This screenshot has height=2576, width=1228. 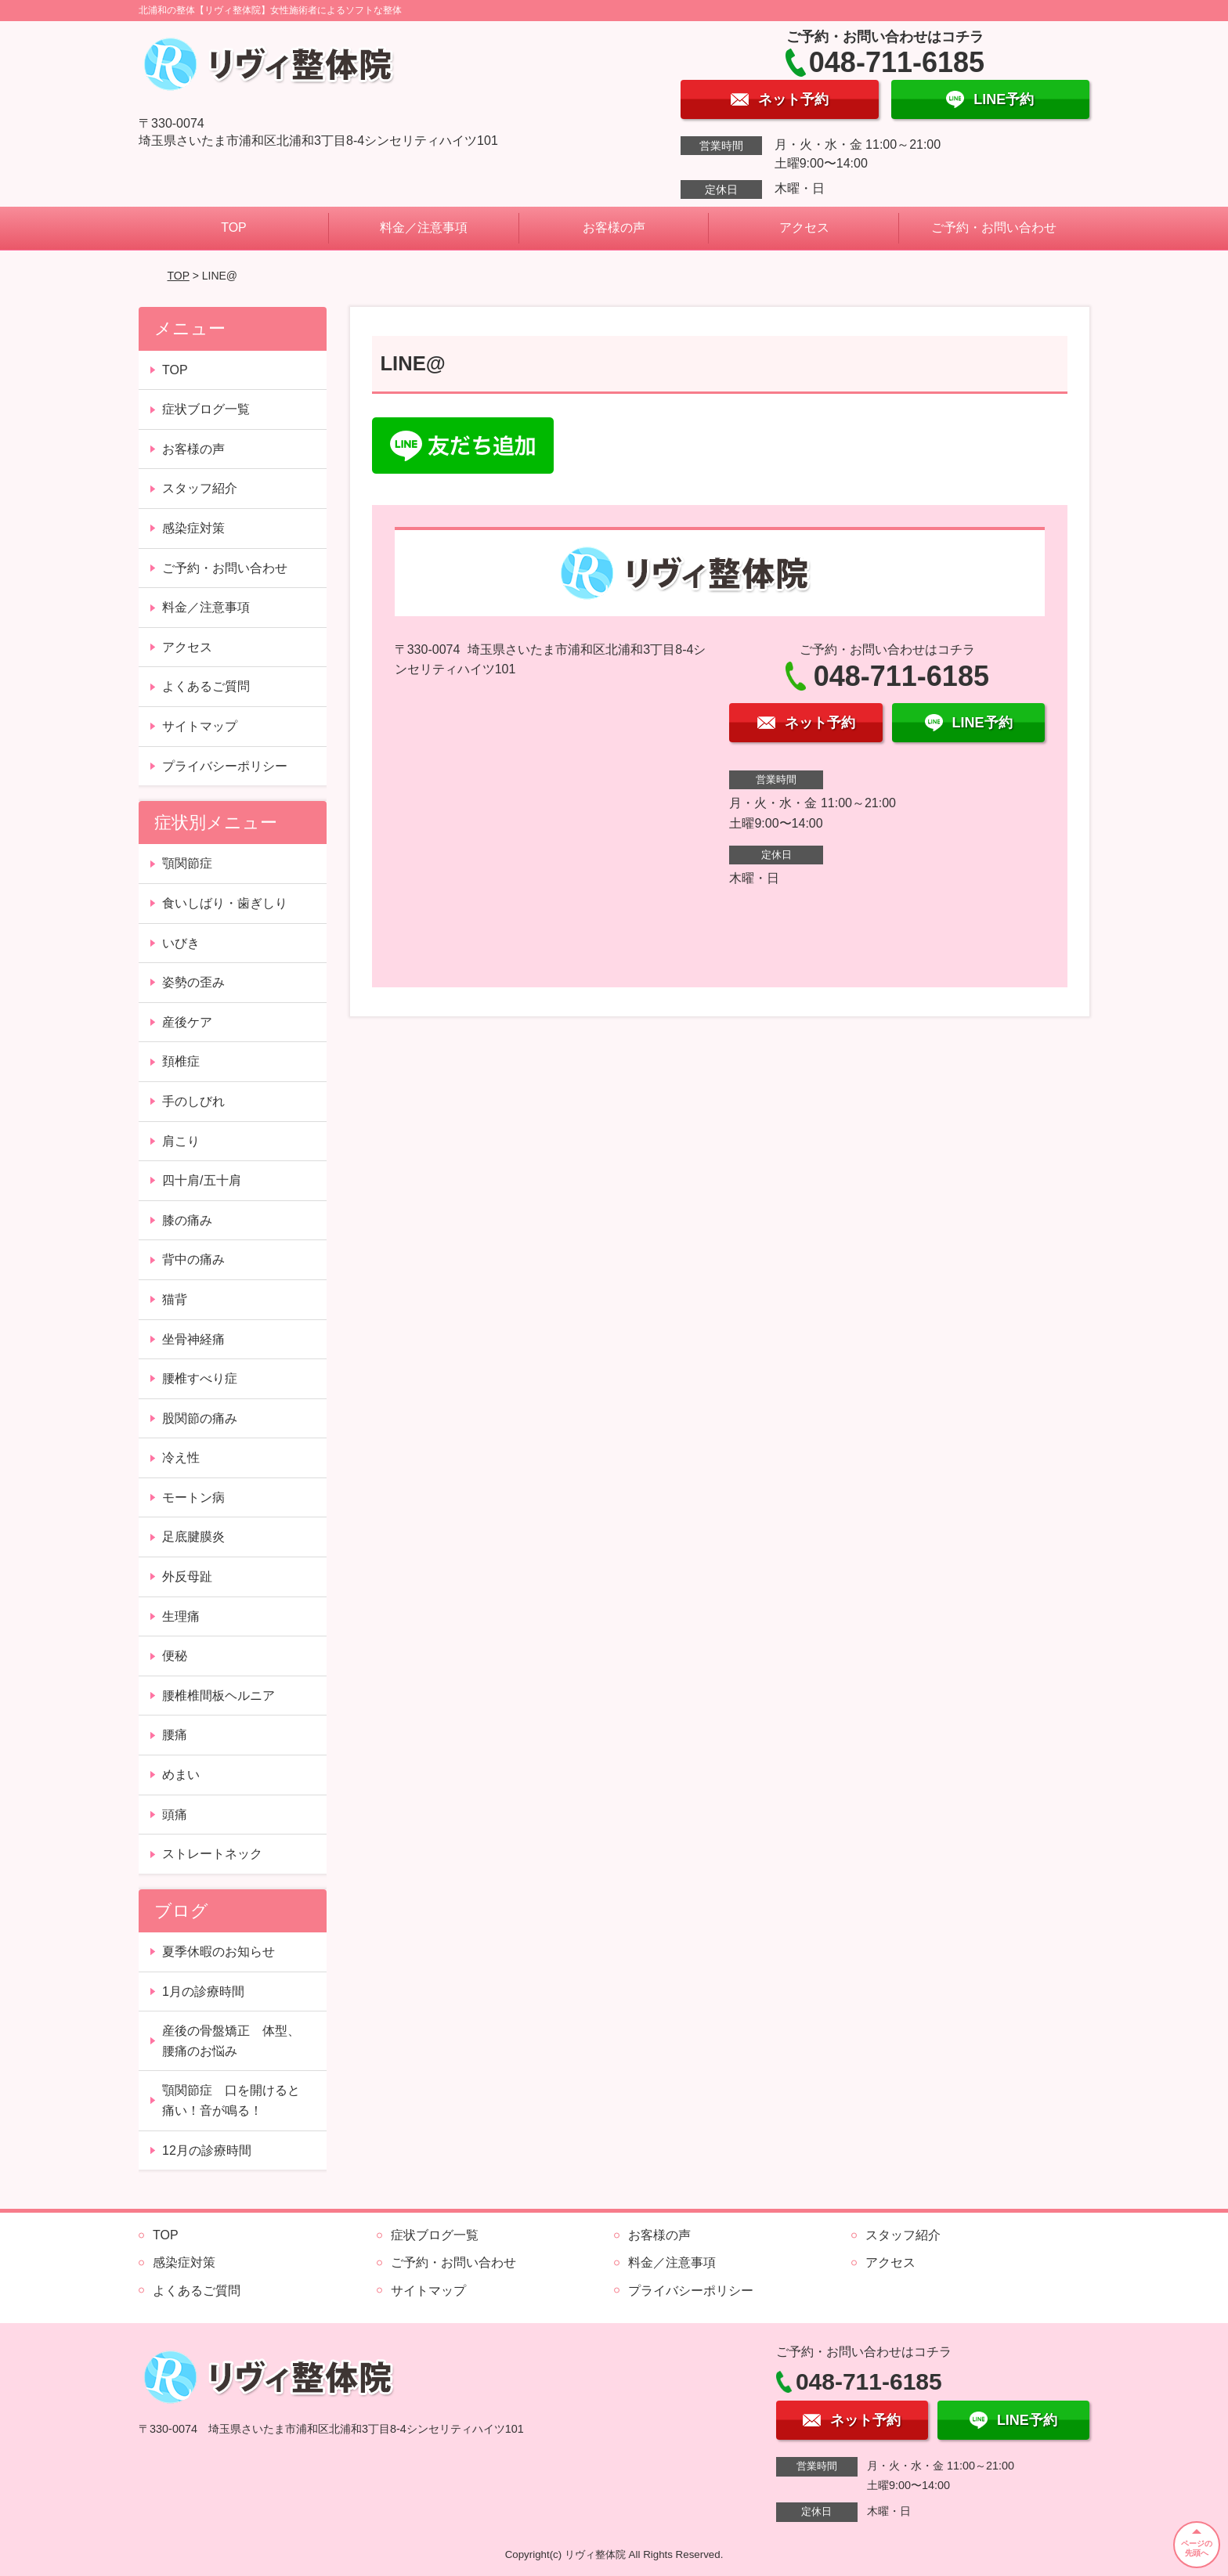 What do you see at coordinates (804, 227) in the screenshot?
I see `アクセス` at bounding box center [804, 227].